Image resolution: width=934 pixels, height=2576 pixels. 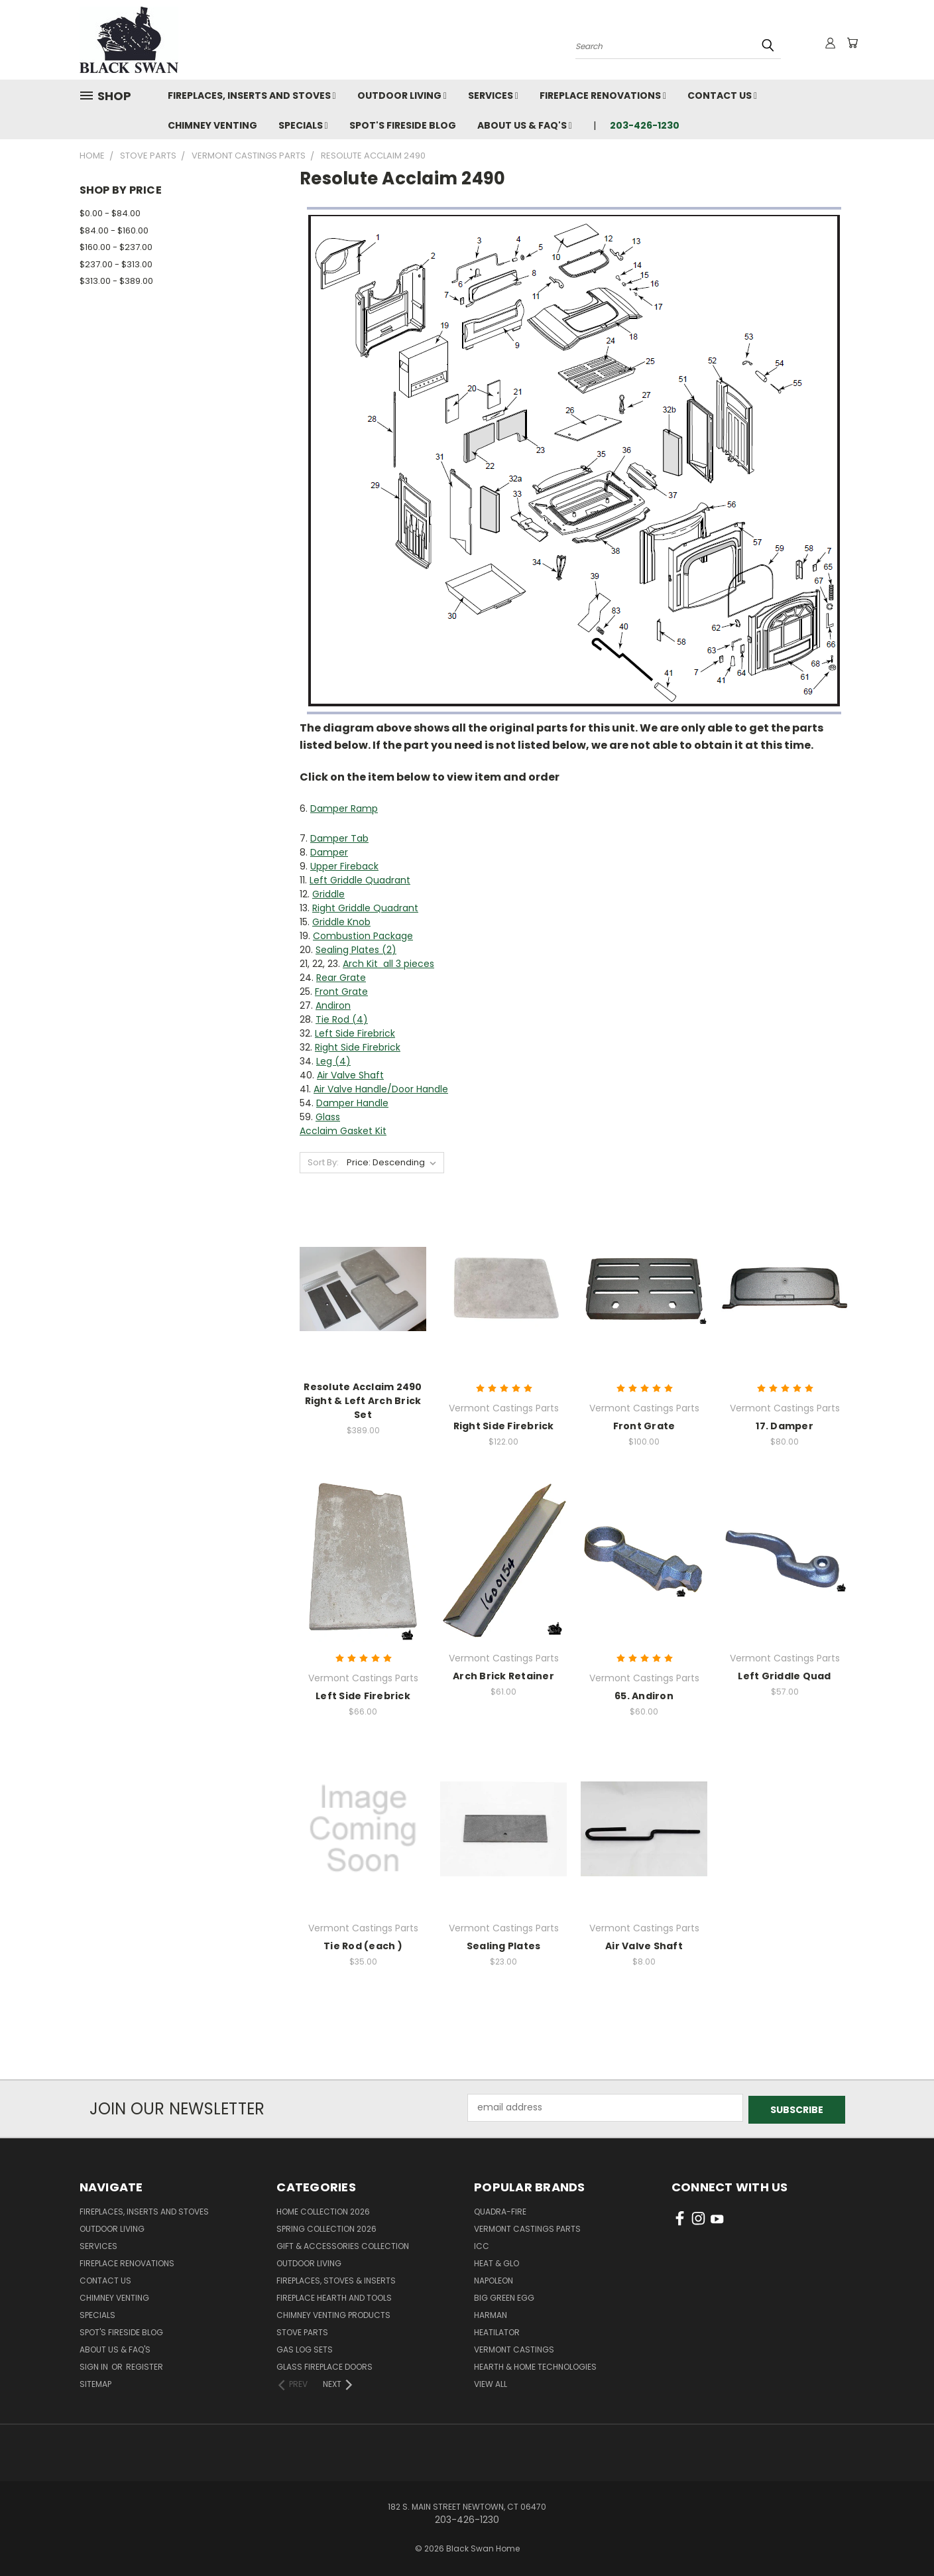 I want to click on 65. Andiron, so click(x=643, y=1696).